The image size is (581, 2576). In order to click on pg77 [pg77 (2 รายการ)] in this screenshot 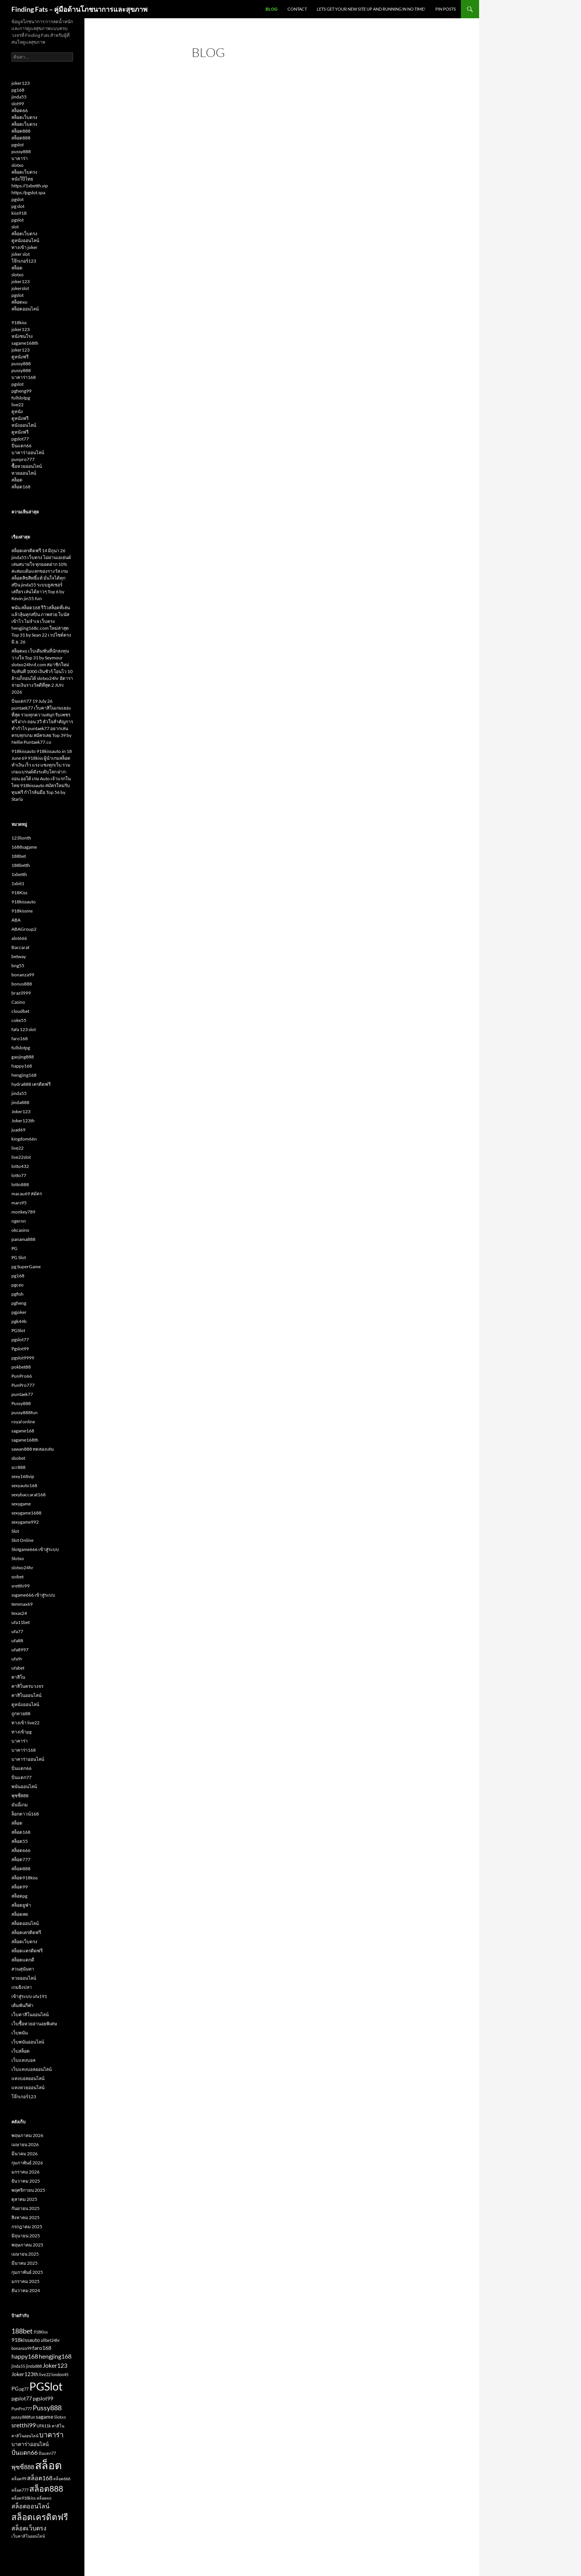, I will do `click(24, 2388)`.